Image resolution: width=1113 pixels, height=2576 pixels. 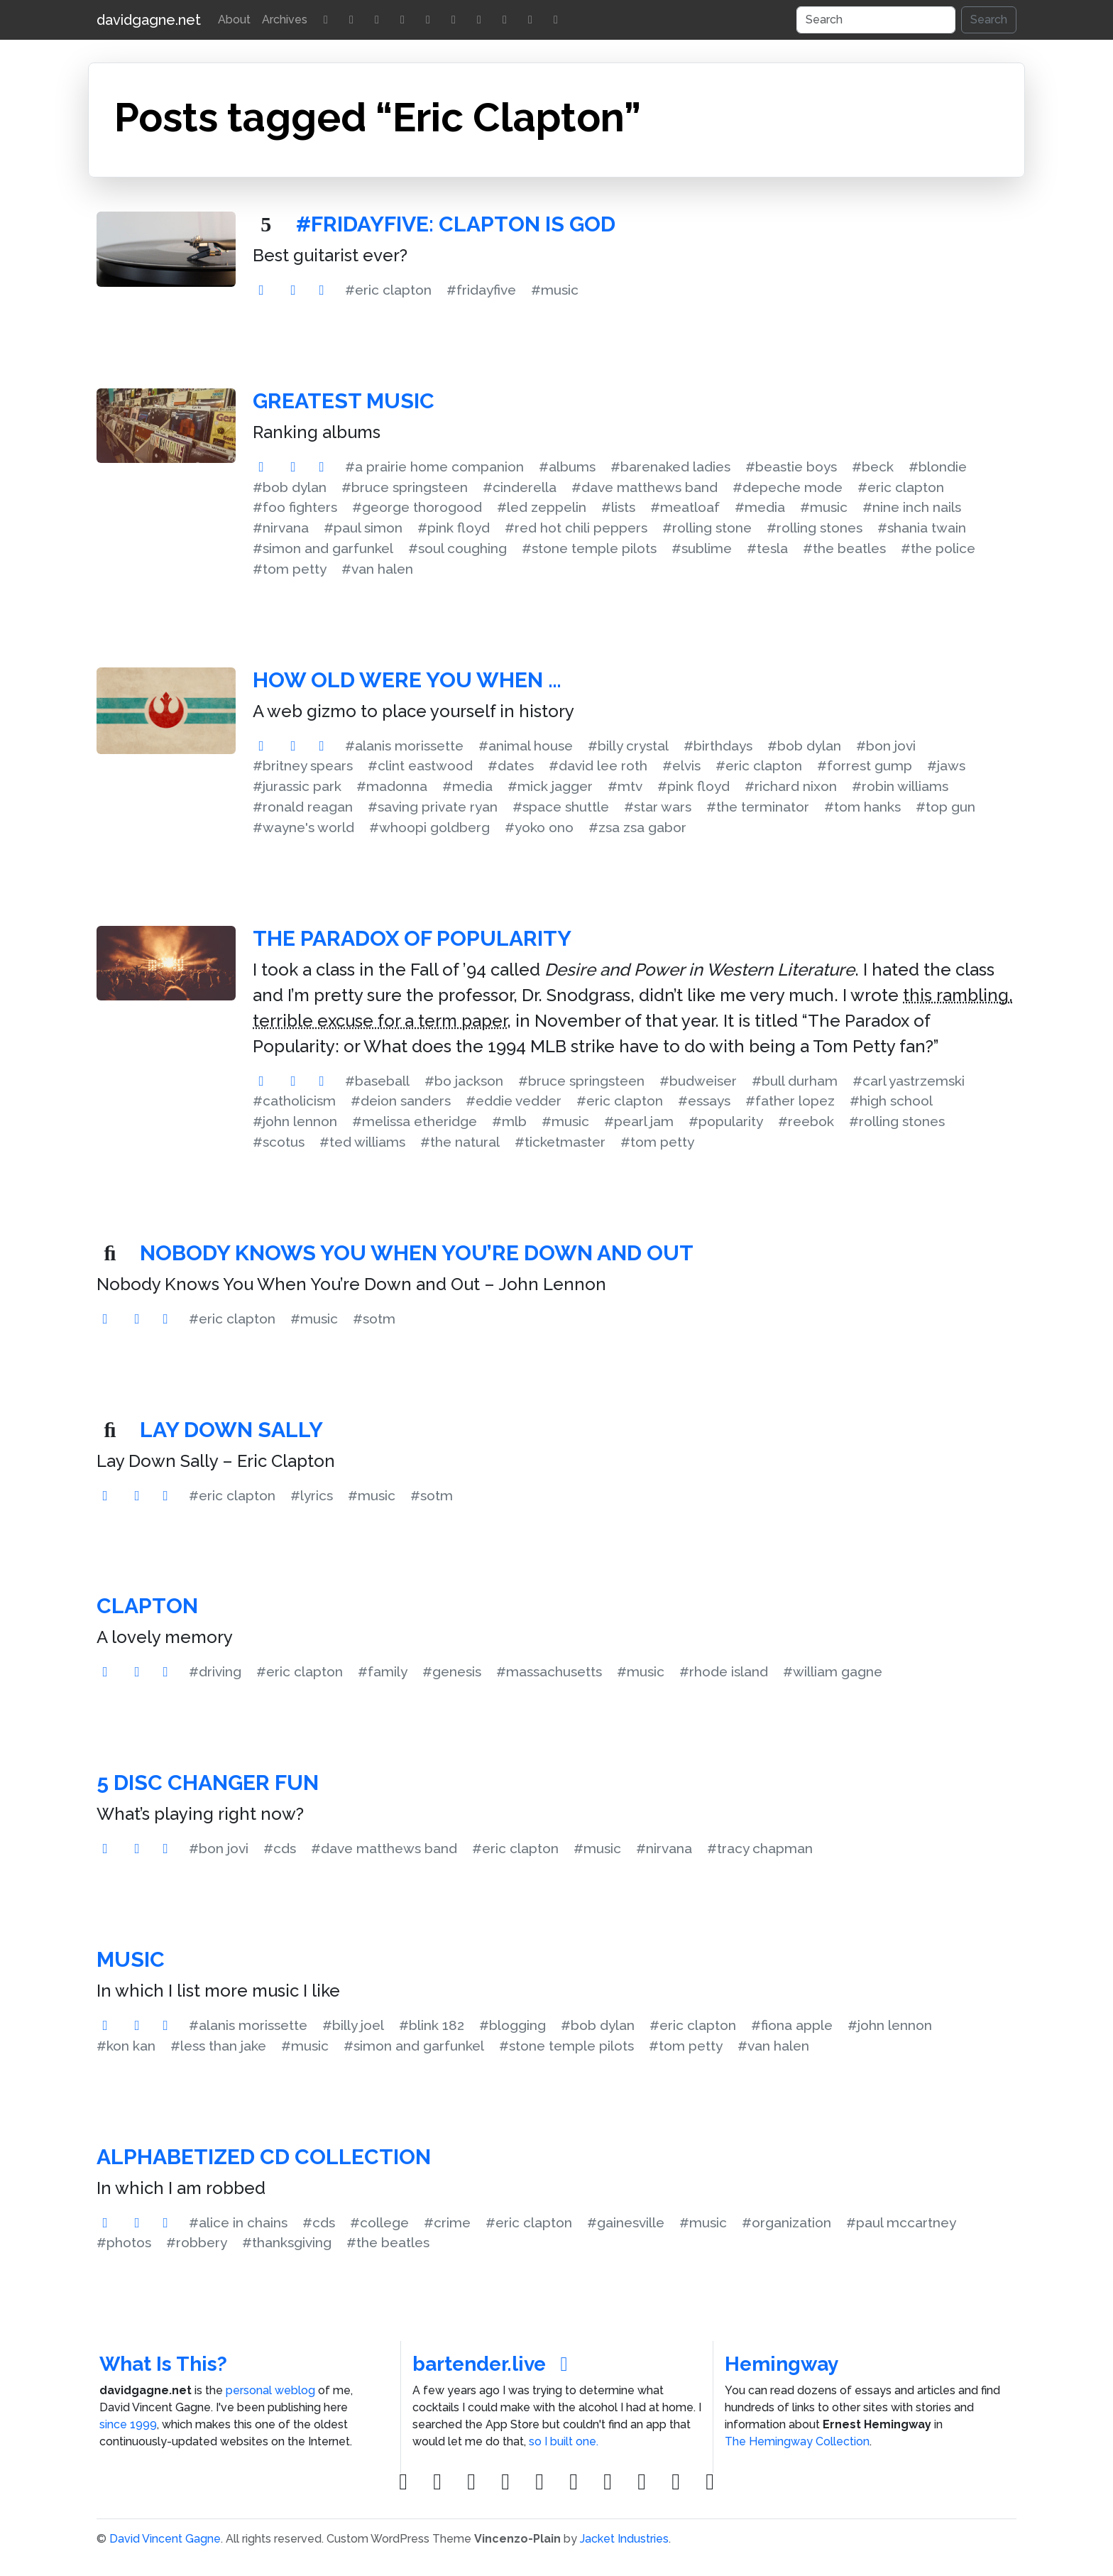 What do you see at coordinates (431, 2025) in the screenshot?
I see `#blink 182` at bounding box center [431, 2025].